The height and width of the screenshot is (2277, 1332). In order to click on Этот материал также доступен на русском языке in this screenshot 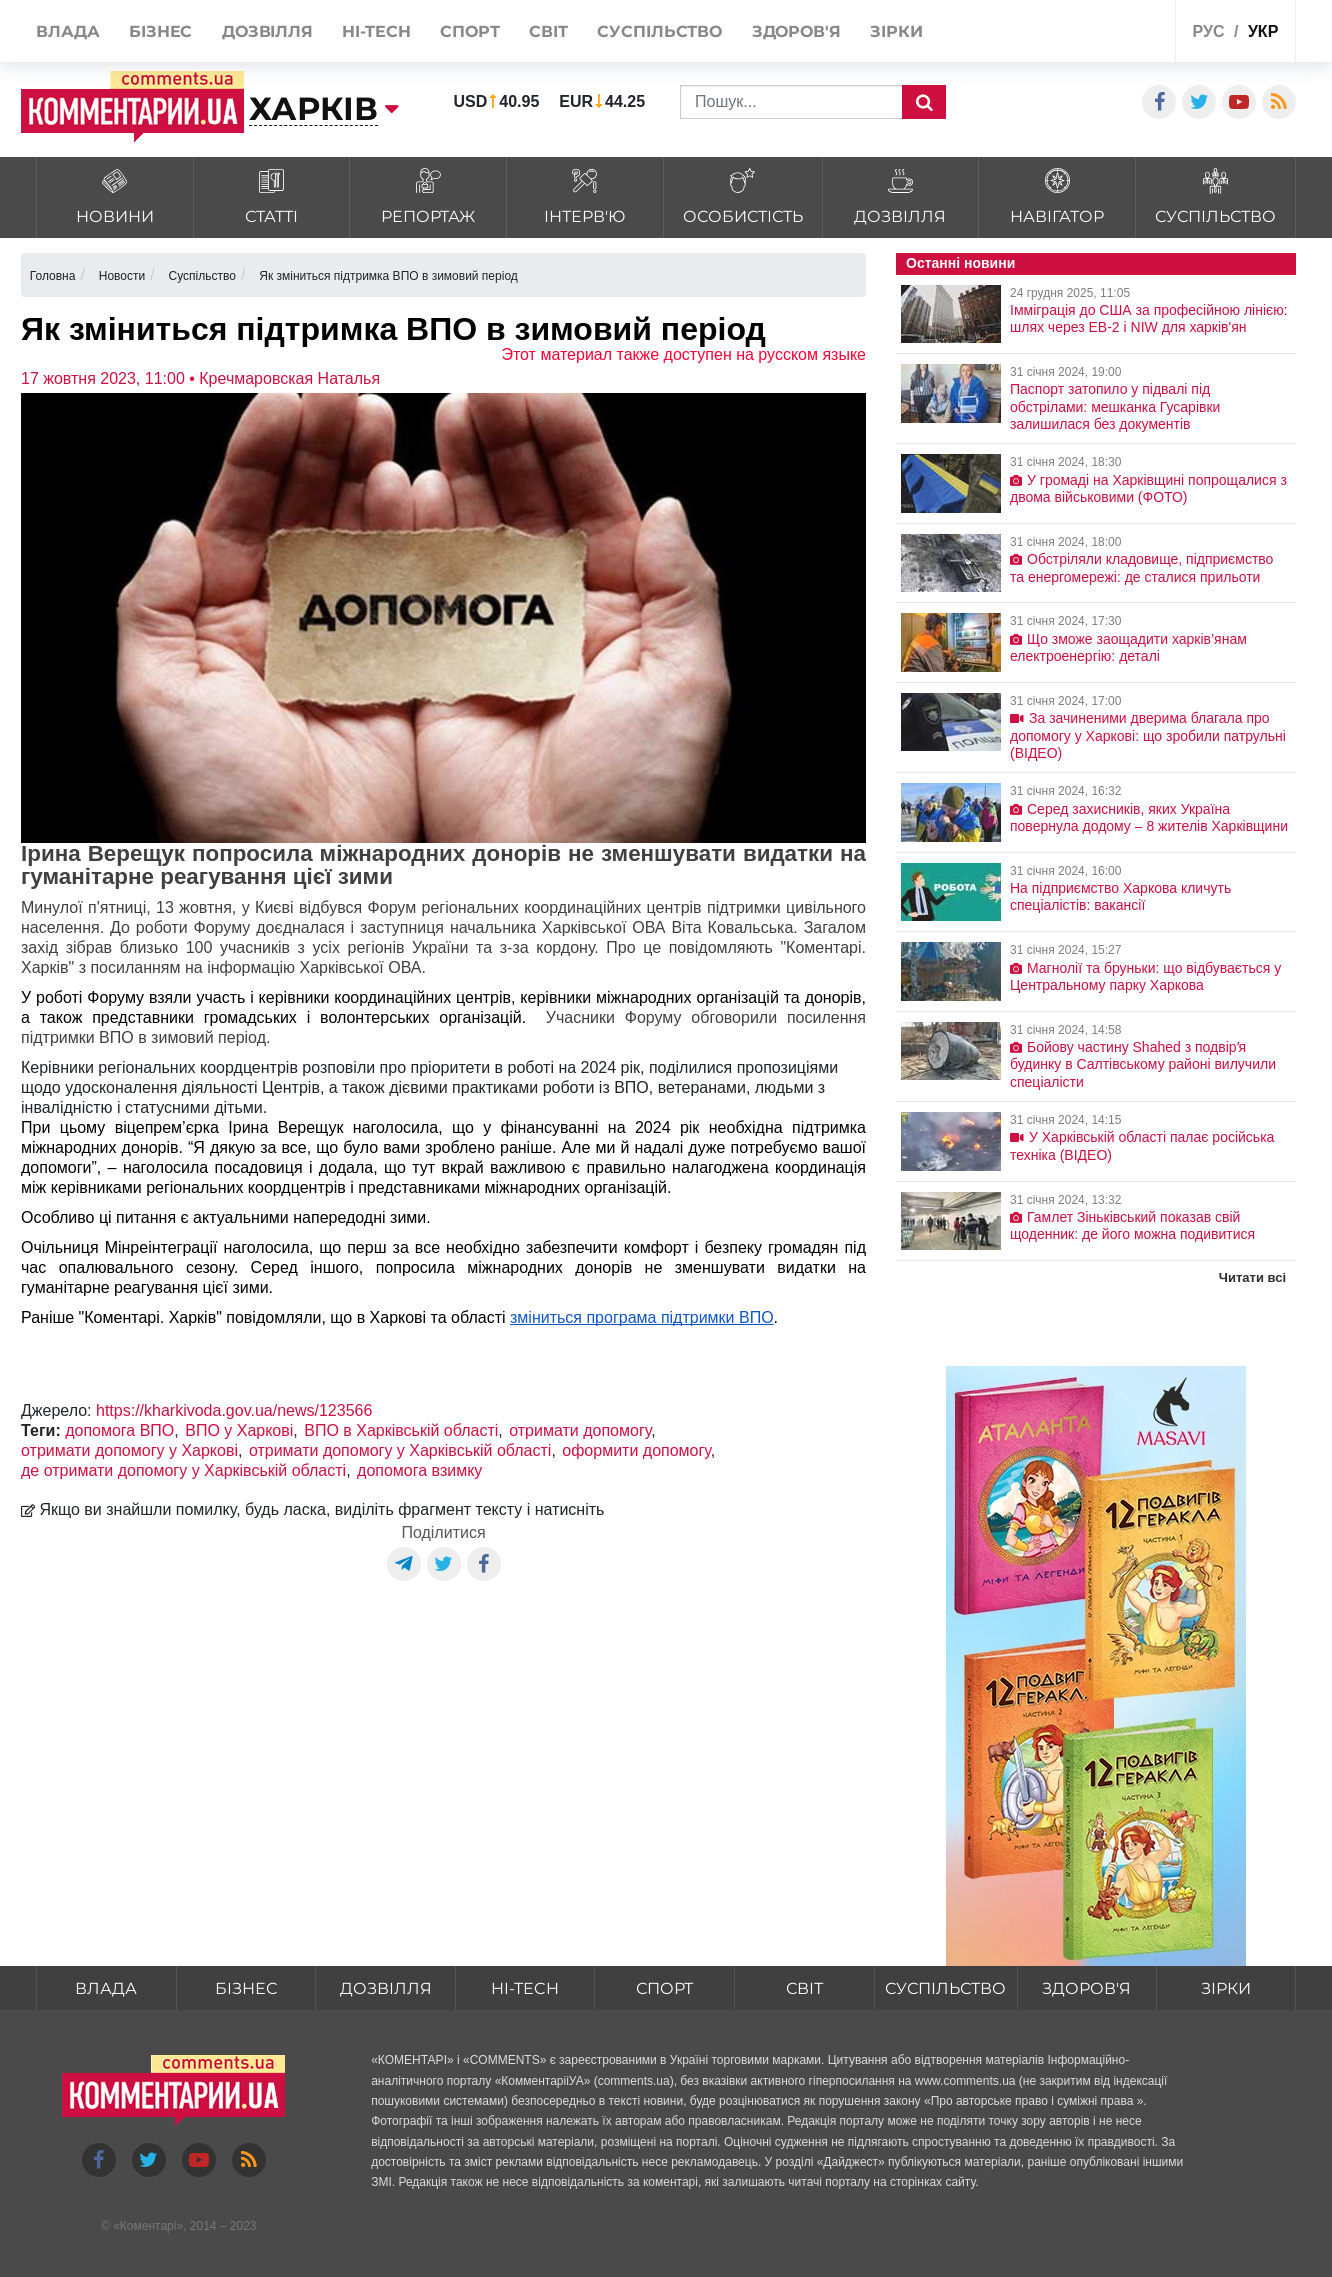, I will do `click(683, 354)`.